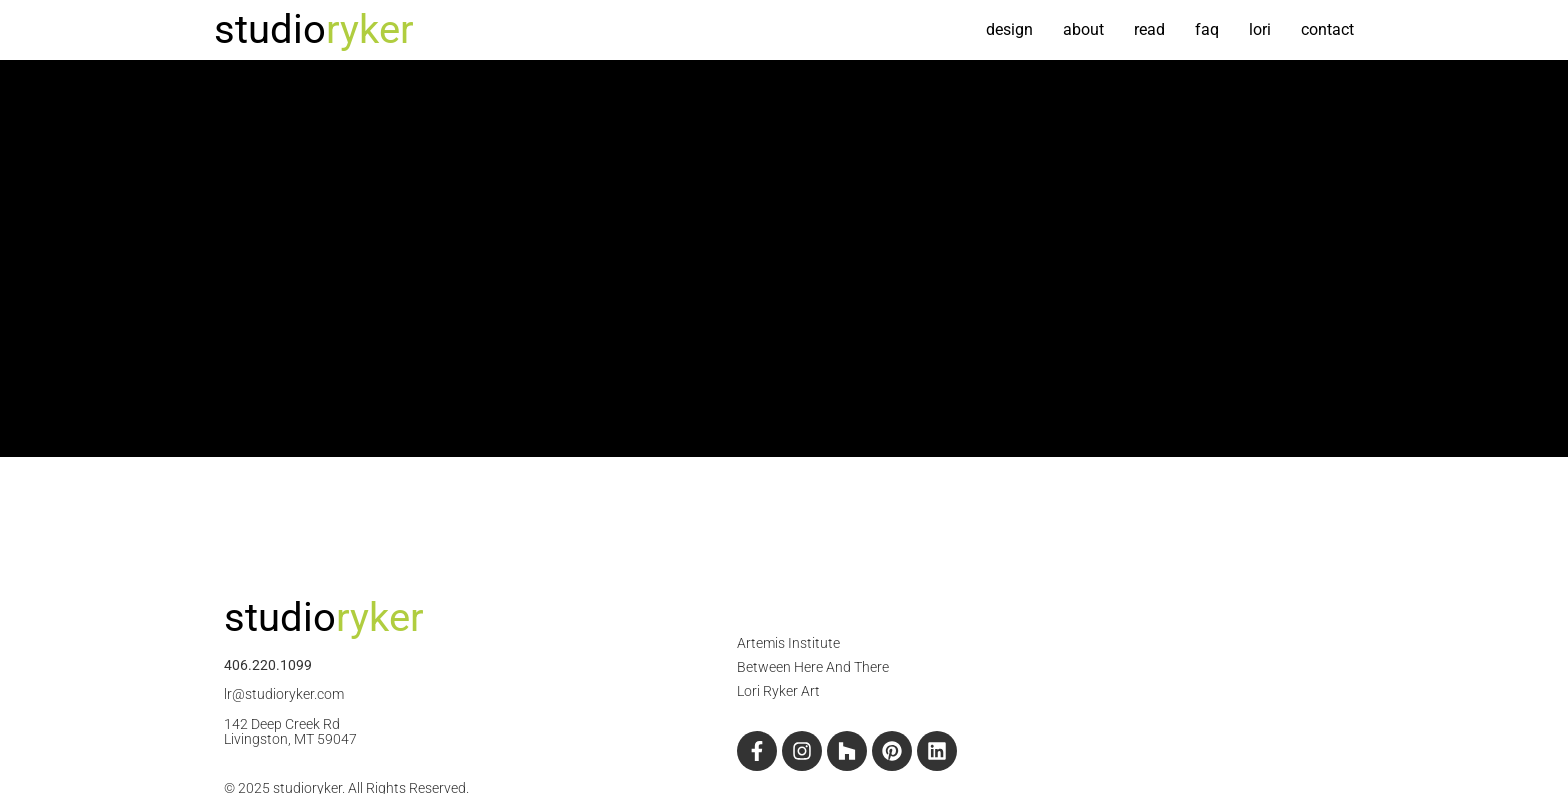  What do you see at coordinates (813, 667) in the screenshot?
I see `Between Here And There` at bounding box center [813, 667].